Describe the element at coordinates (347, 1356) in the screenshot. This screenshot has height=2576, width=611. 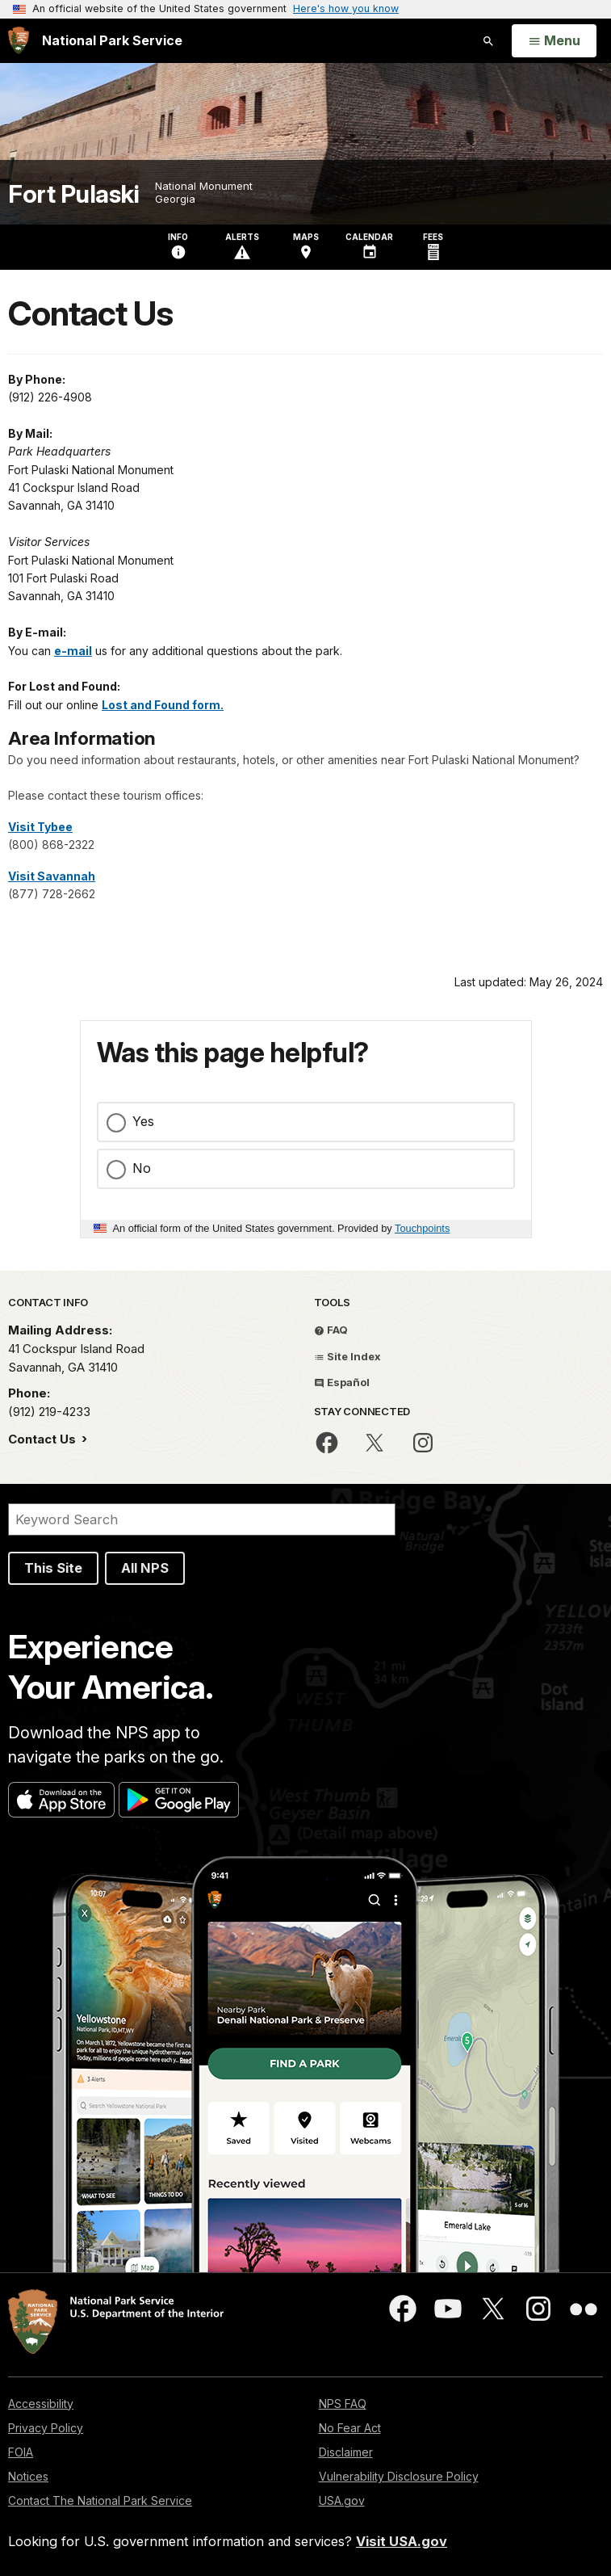
I see `Site Index` at that location.